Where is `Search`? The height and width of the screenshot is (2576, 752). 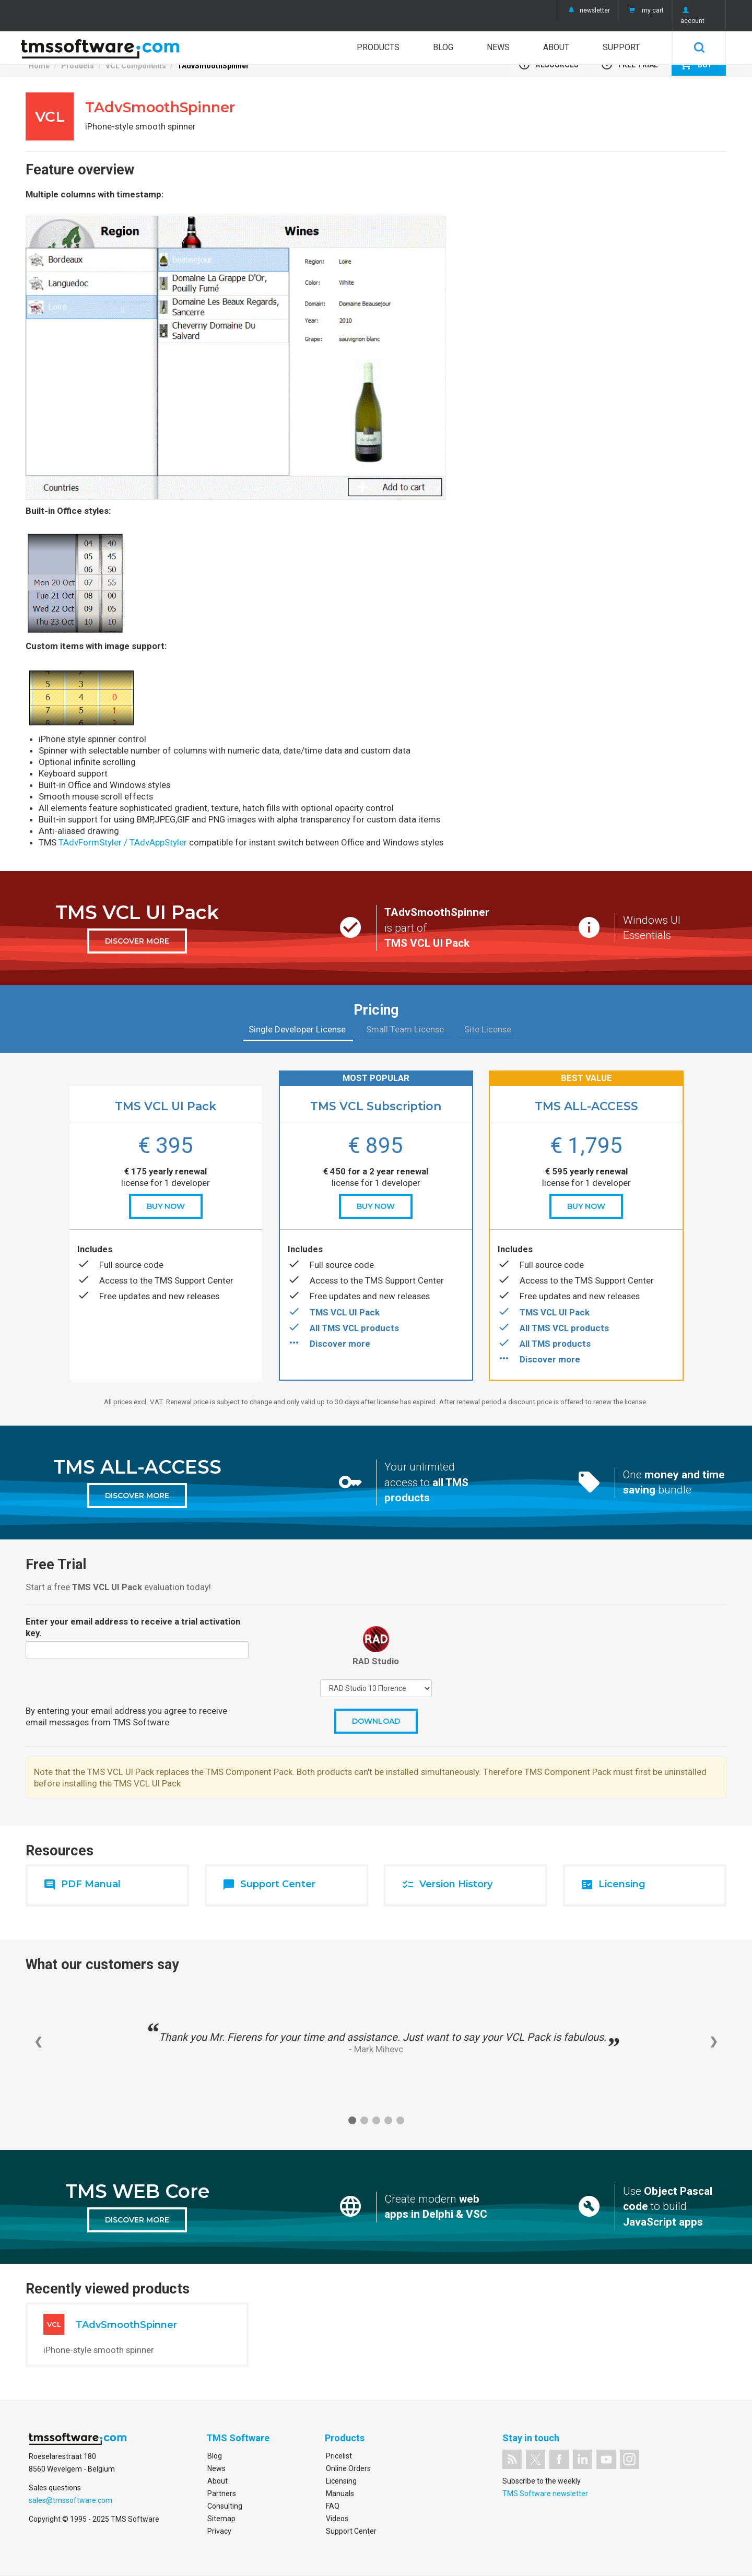 Search is located at coordinates (699, 47).